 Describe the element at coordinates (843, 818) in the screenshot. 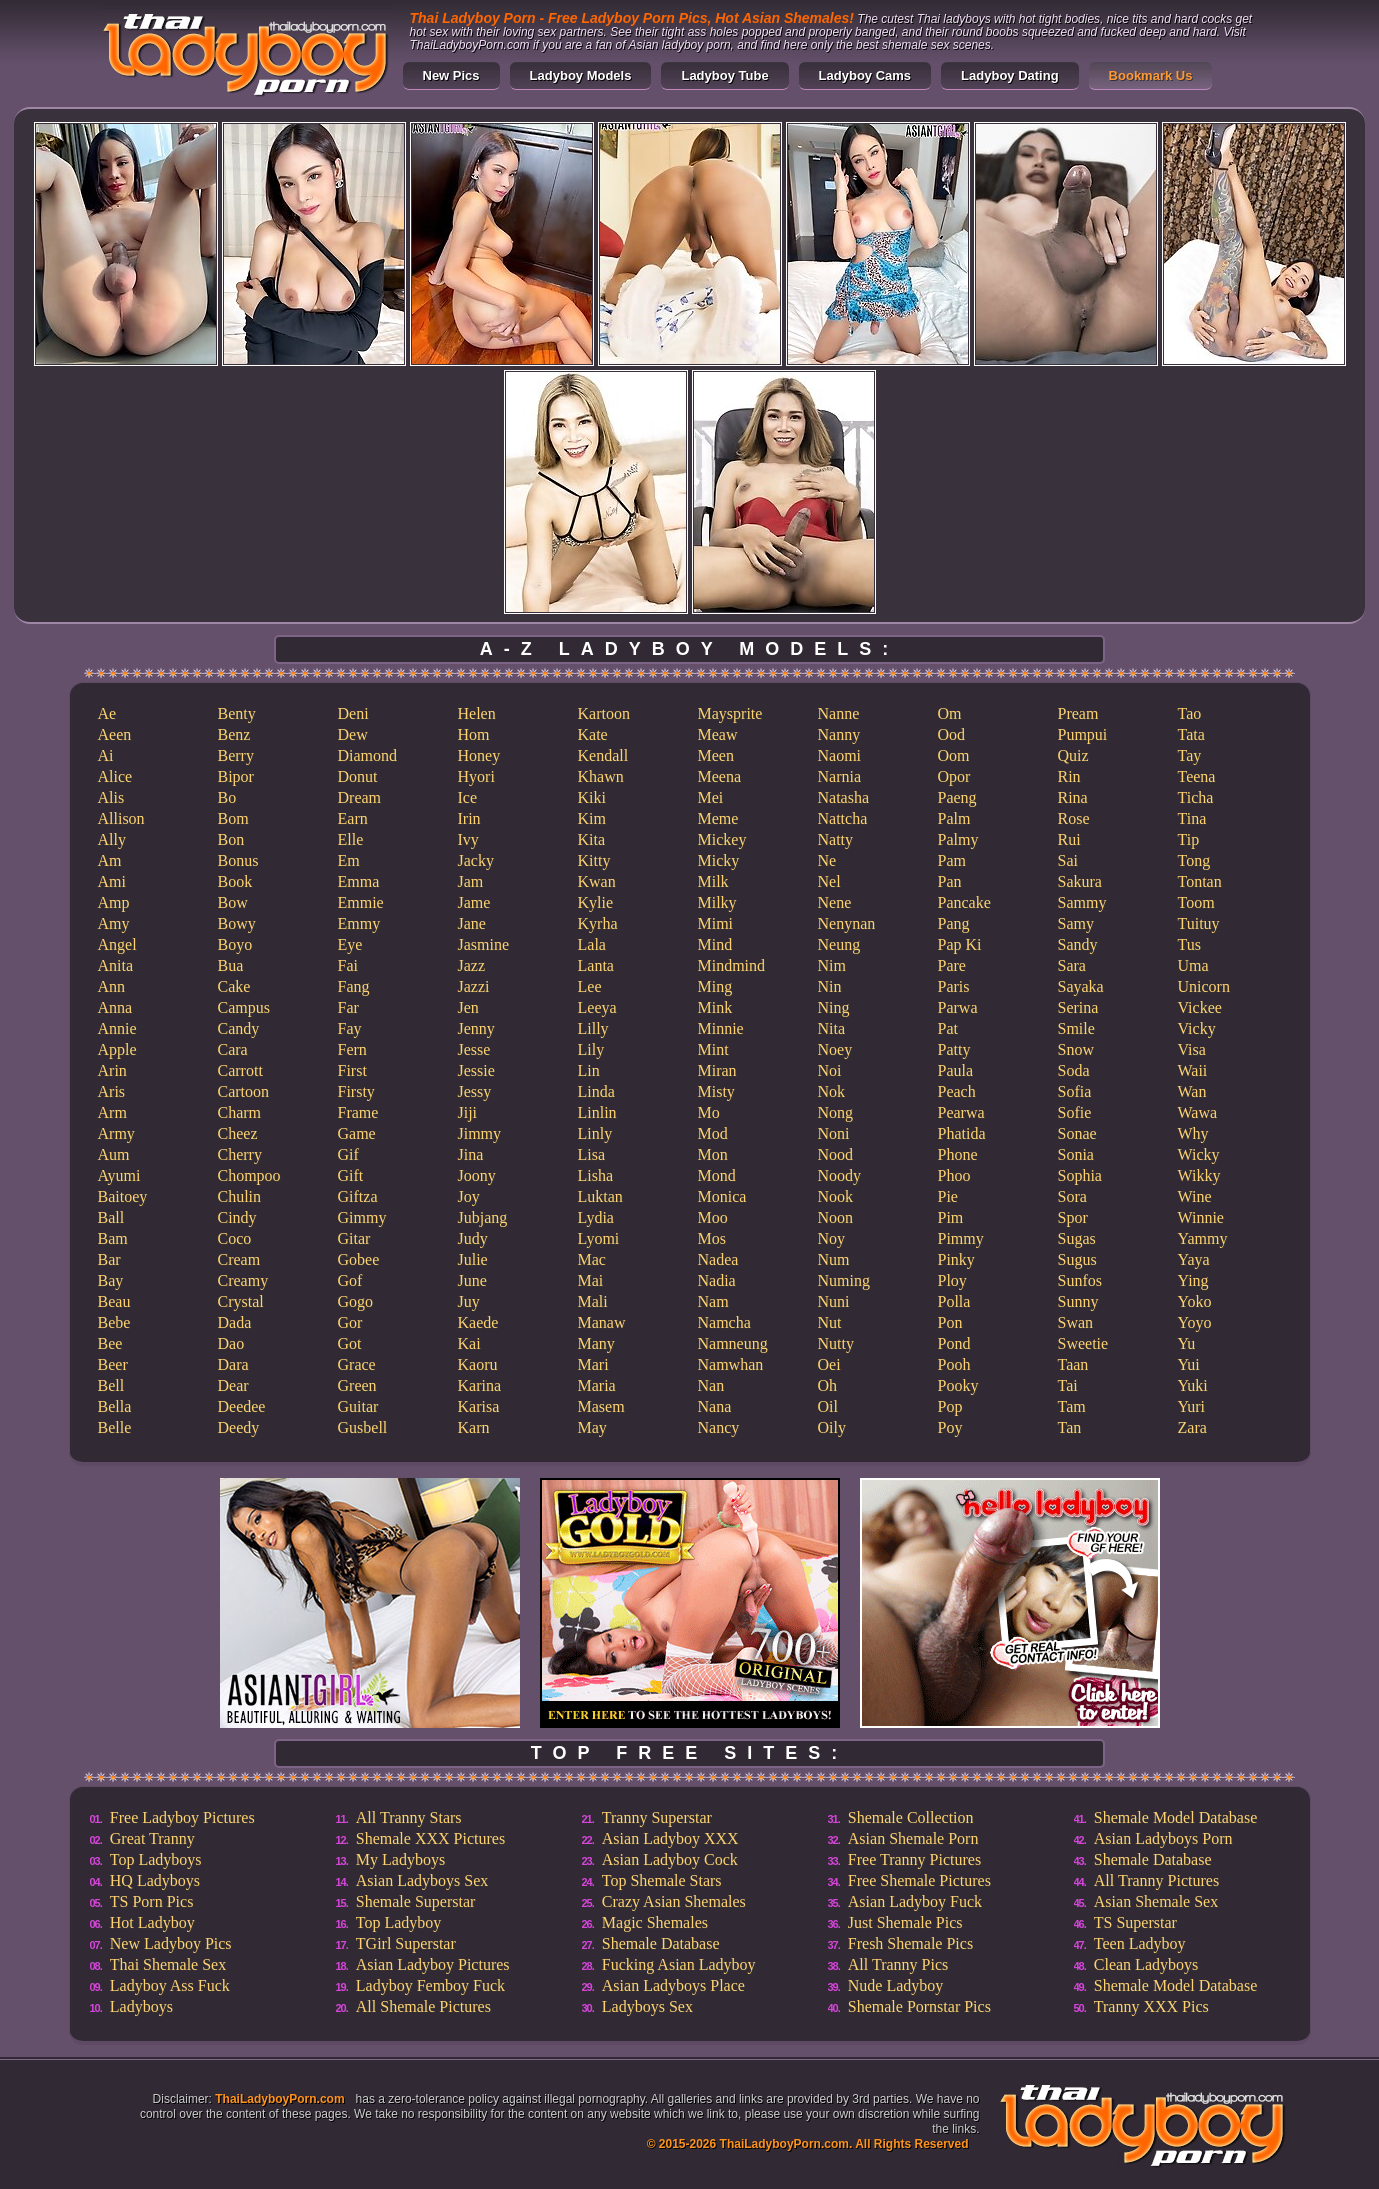

I see `Nattcha` at that location.